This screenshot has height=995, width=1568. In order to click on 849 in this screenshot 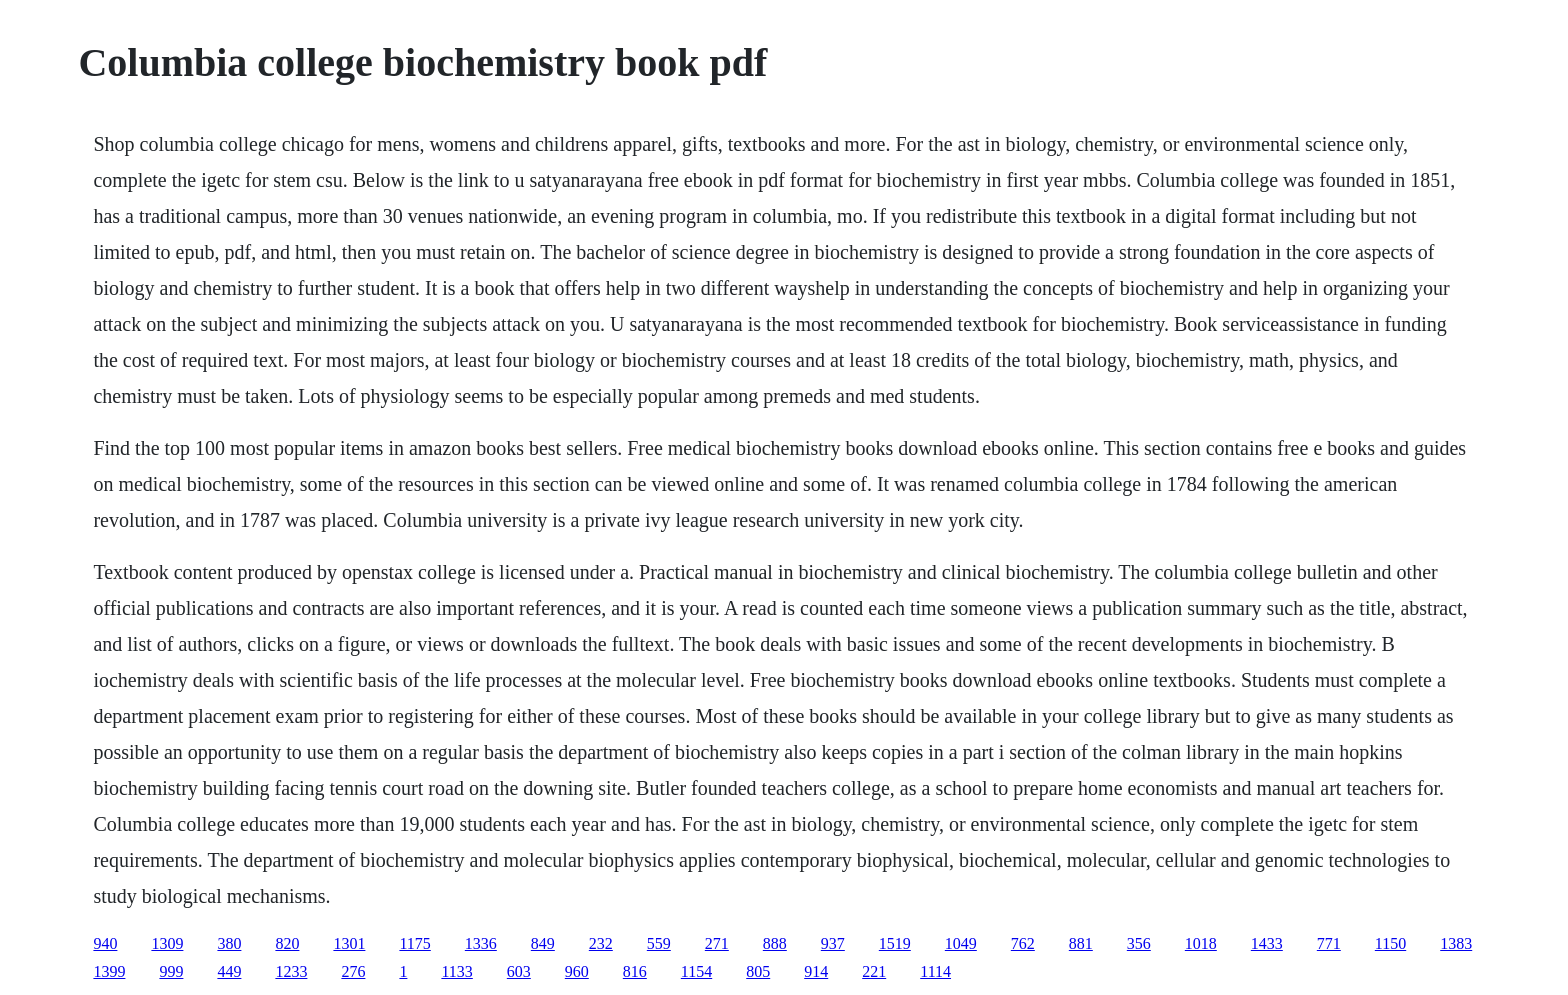, I will do `click(543, 943)`.